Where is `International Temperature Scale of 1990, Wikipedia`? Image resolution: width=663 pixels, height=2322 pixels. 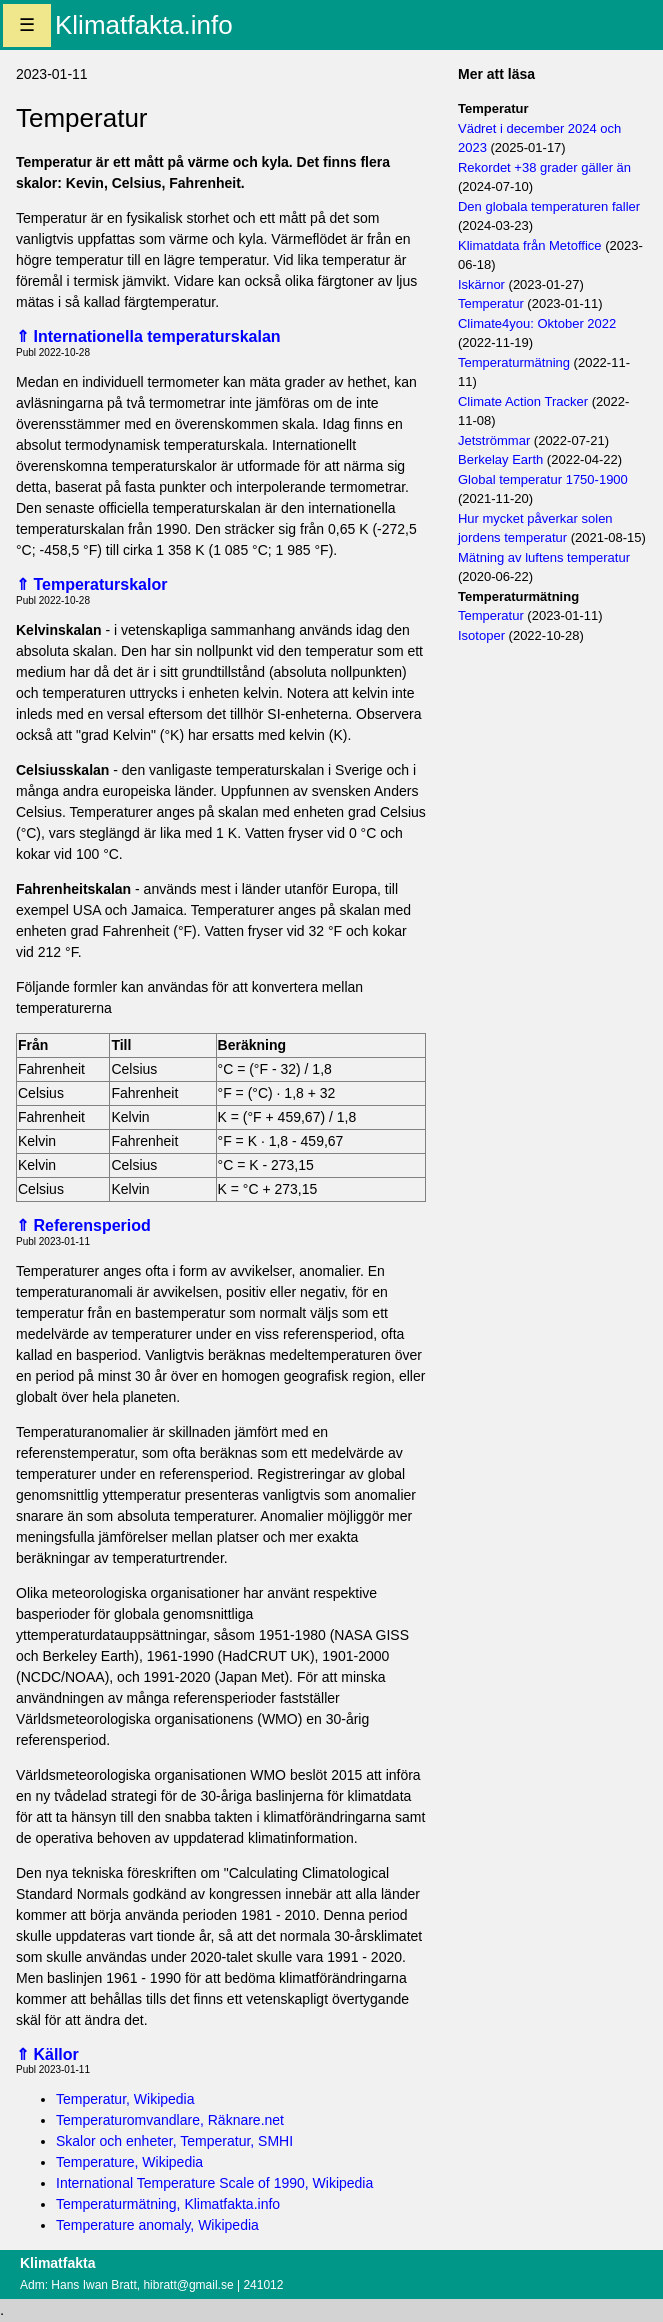 International Temperature Scale of 1990, Wikipedia is located at coordinates (214, 2183).